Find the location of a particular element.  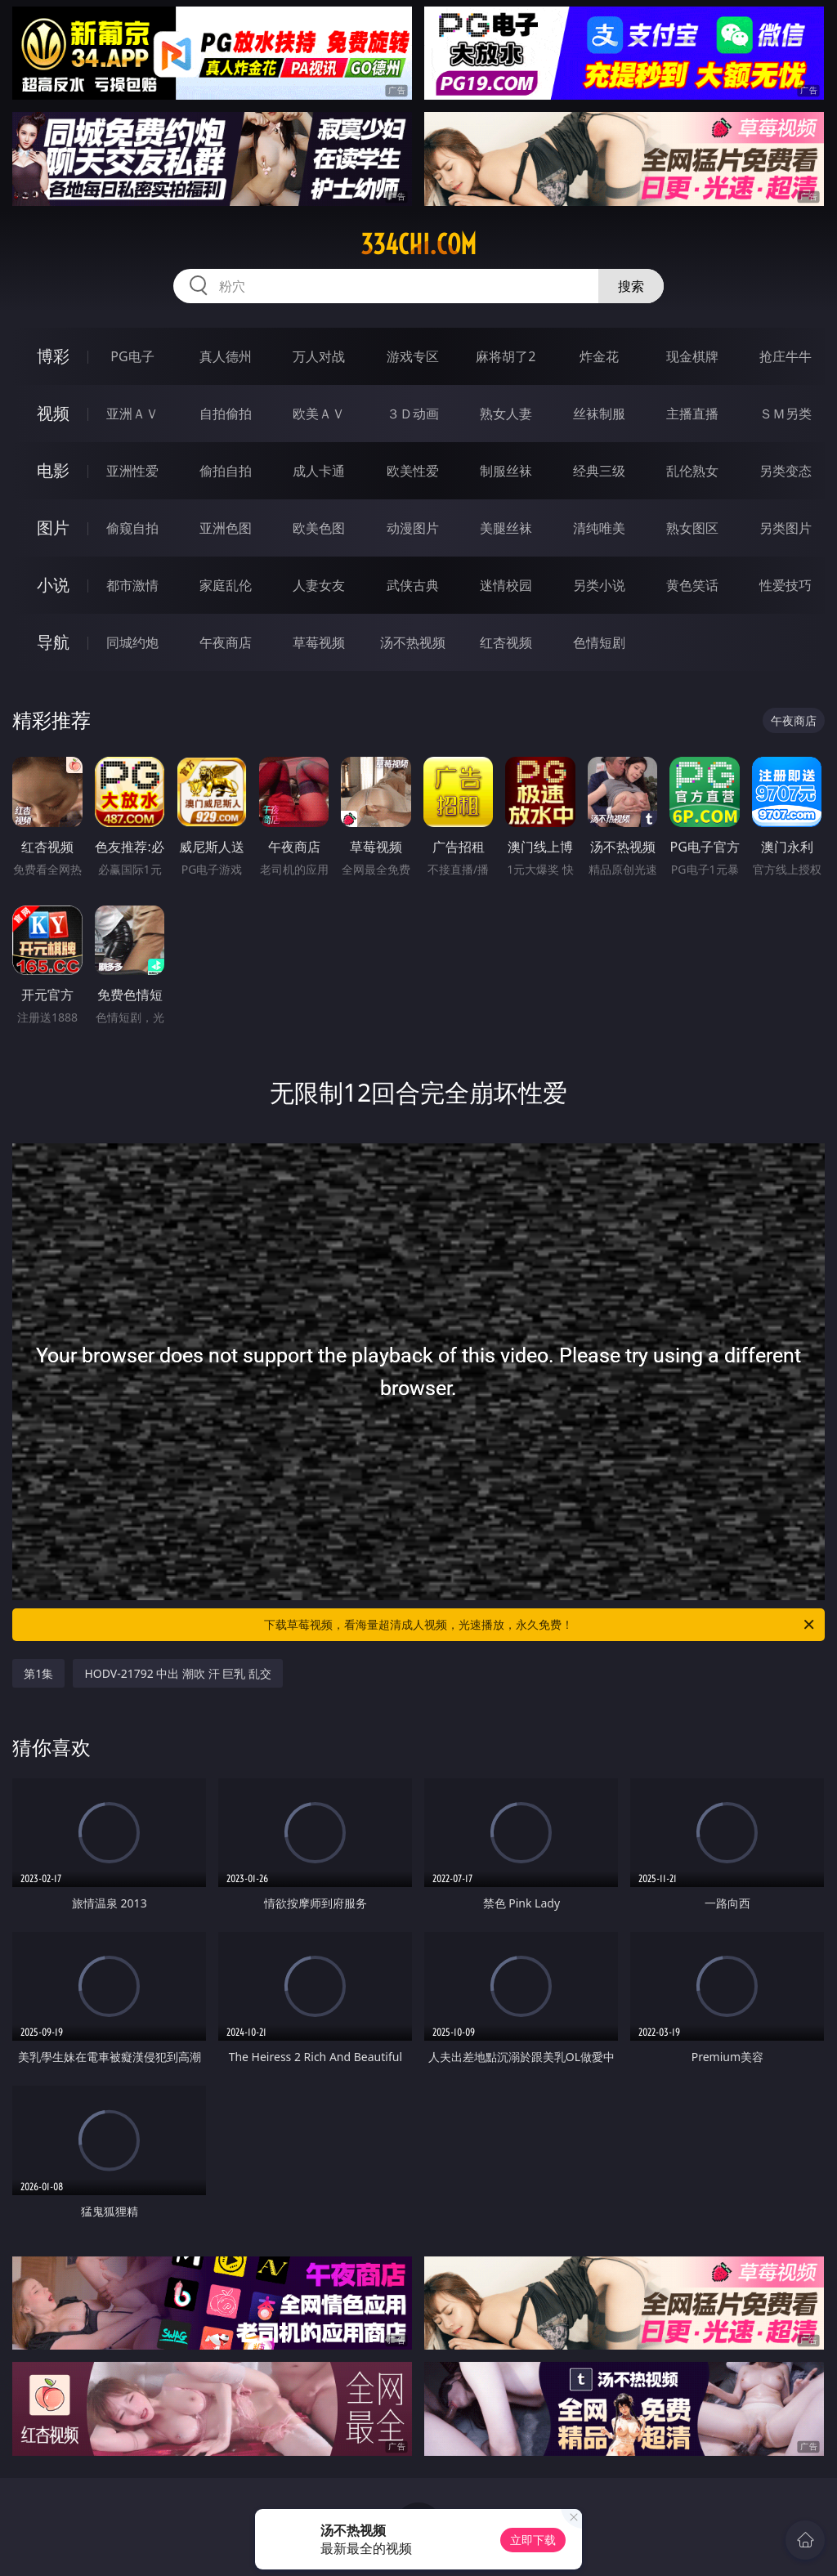

丝袜制服 is located at coordinates (599, 414).